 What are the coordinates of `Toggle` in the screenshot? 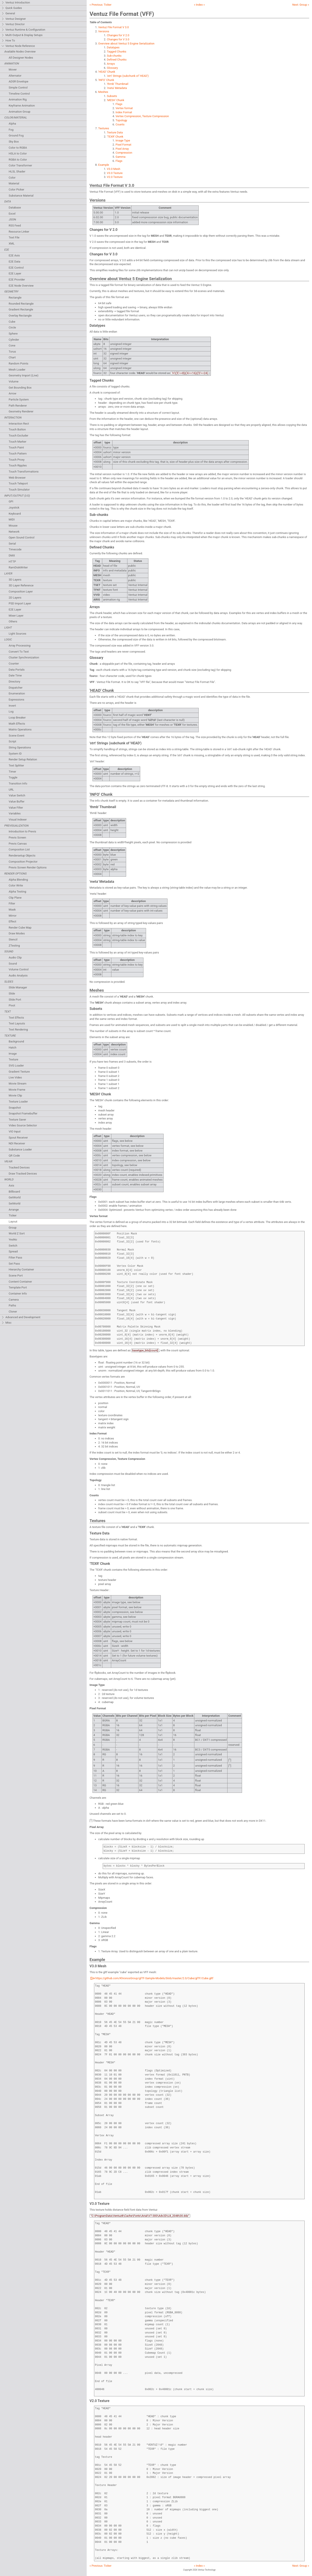 It's located at (13, 777).